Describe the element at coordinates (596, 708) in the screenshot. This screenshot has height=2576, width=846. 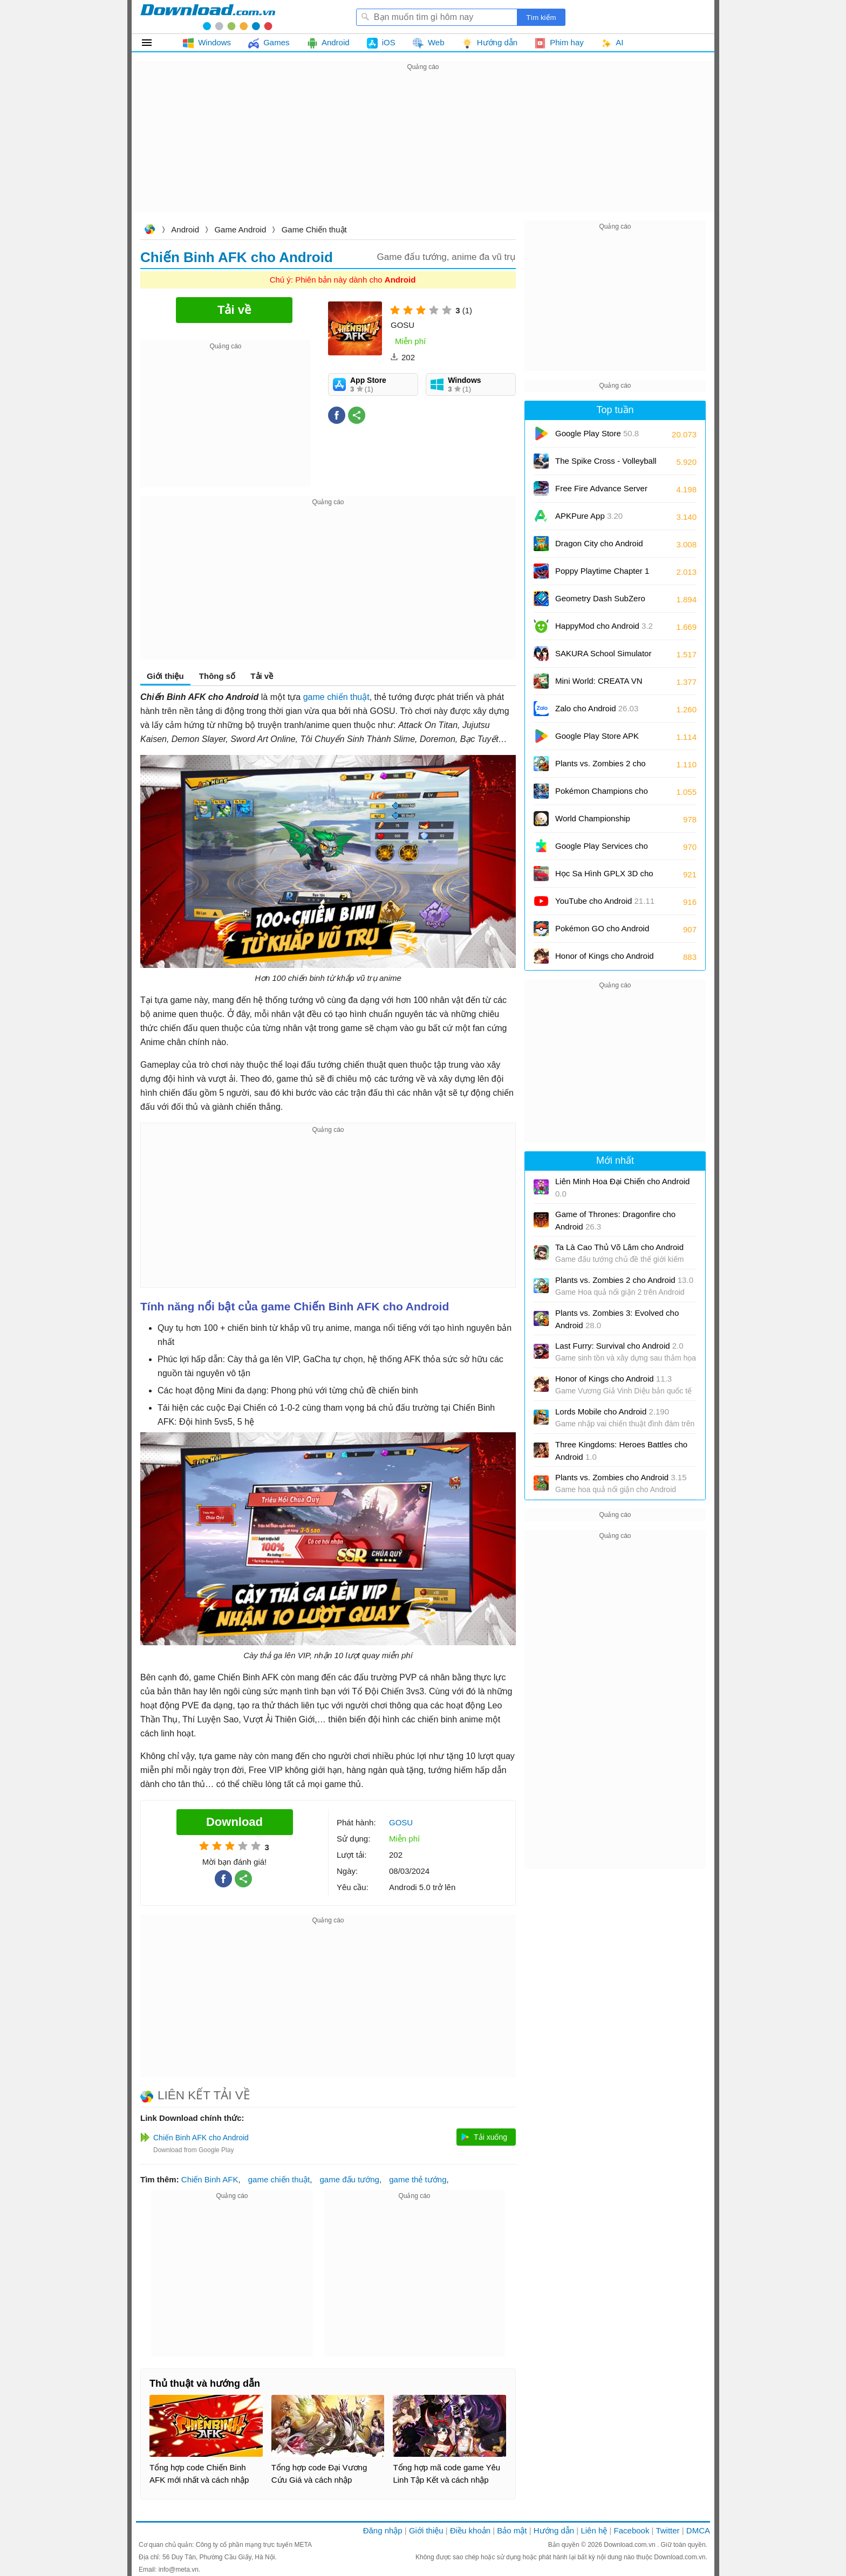
I see `Zalo cho Android` at that location.